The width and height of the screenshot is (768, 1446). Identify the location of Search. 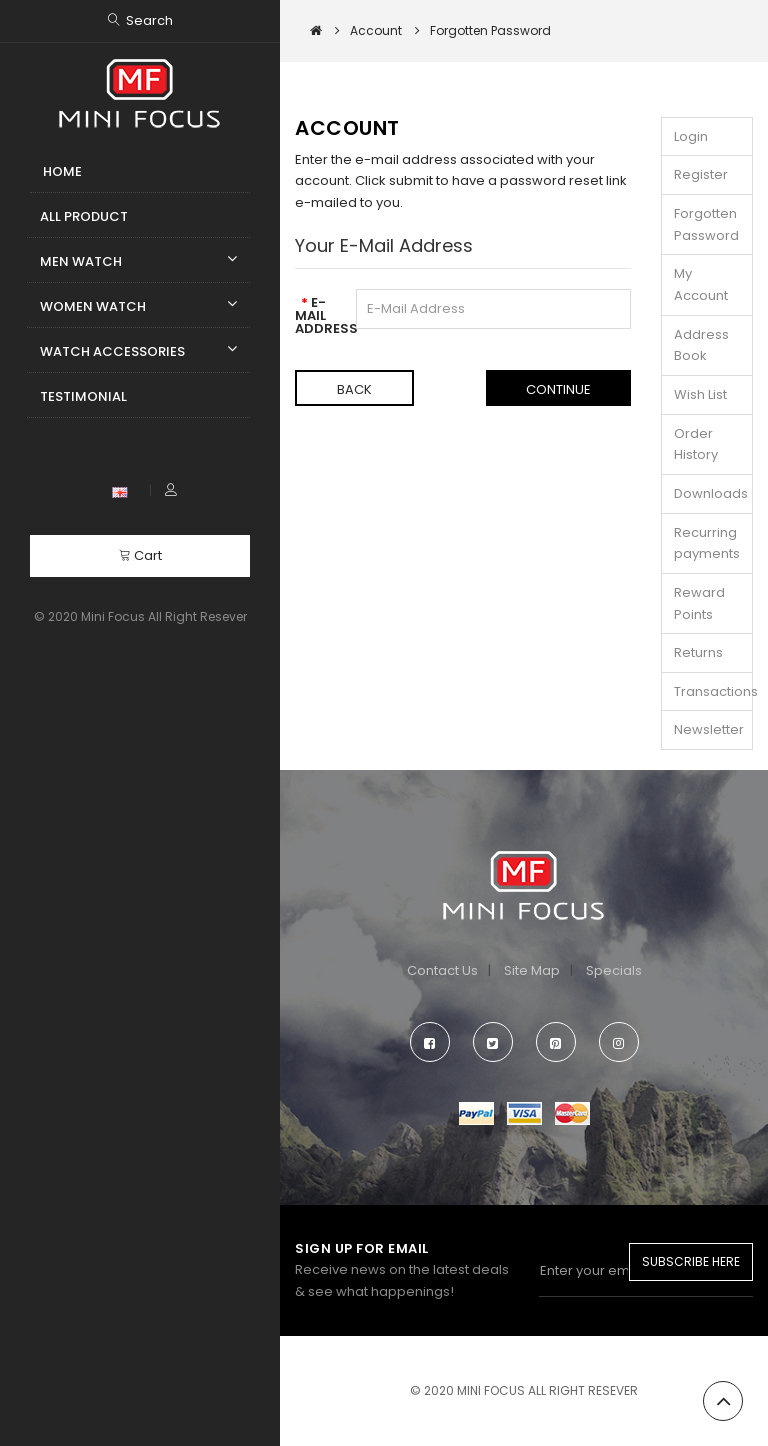
(149, 20).